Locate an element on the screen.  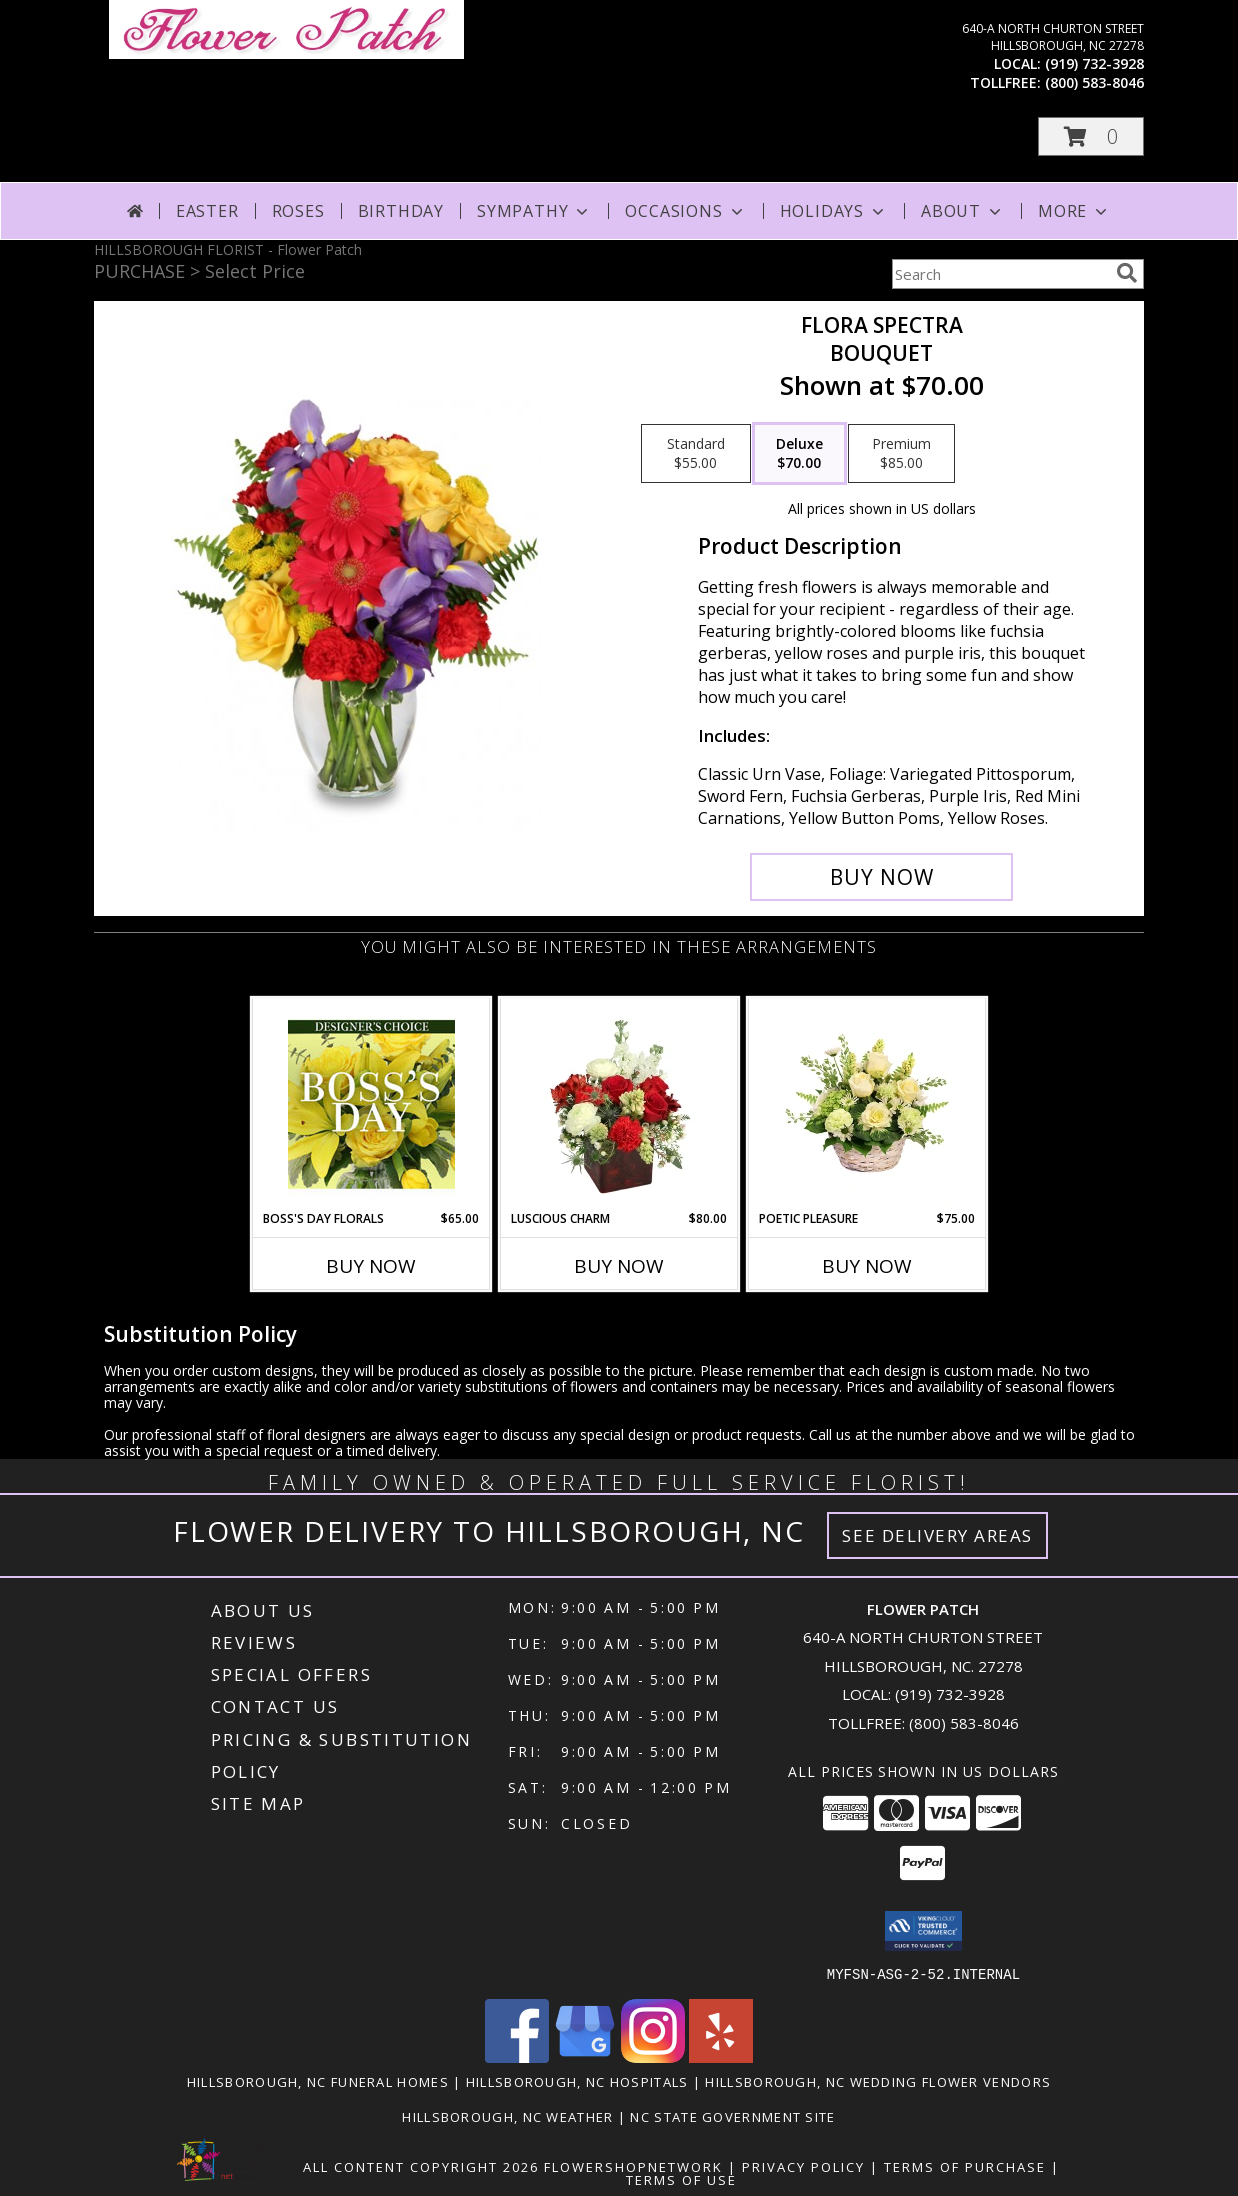
Terms of Purchase [Open Terms of Purchase in new window] is located at coordinates (965, 2166).